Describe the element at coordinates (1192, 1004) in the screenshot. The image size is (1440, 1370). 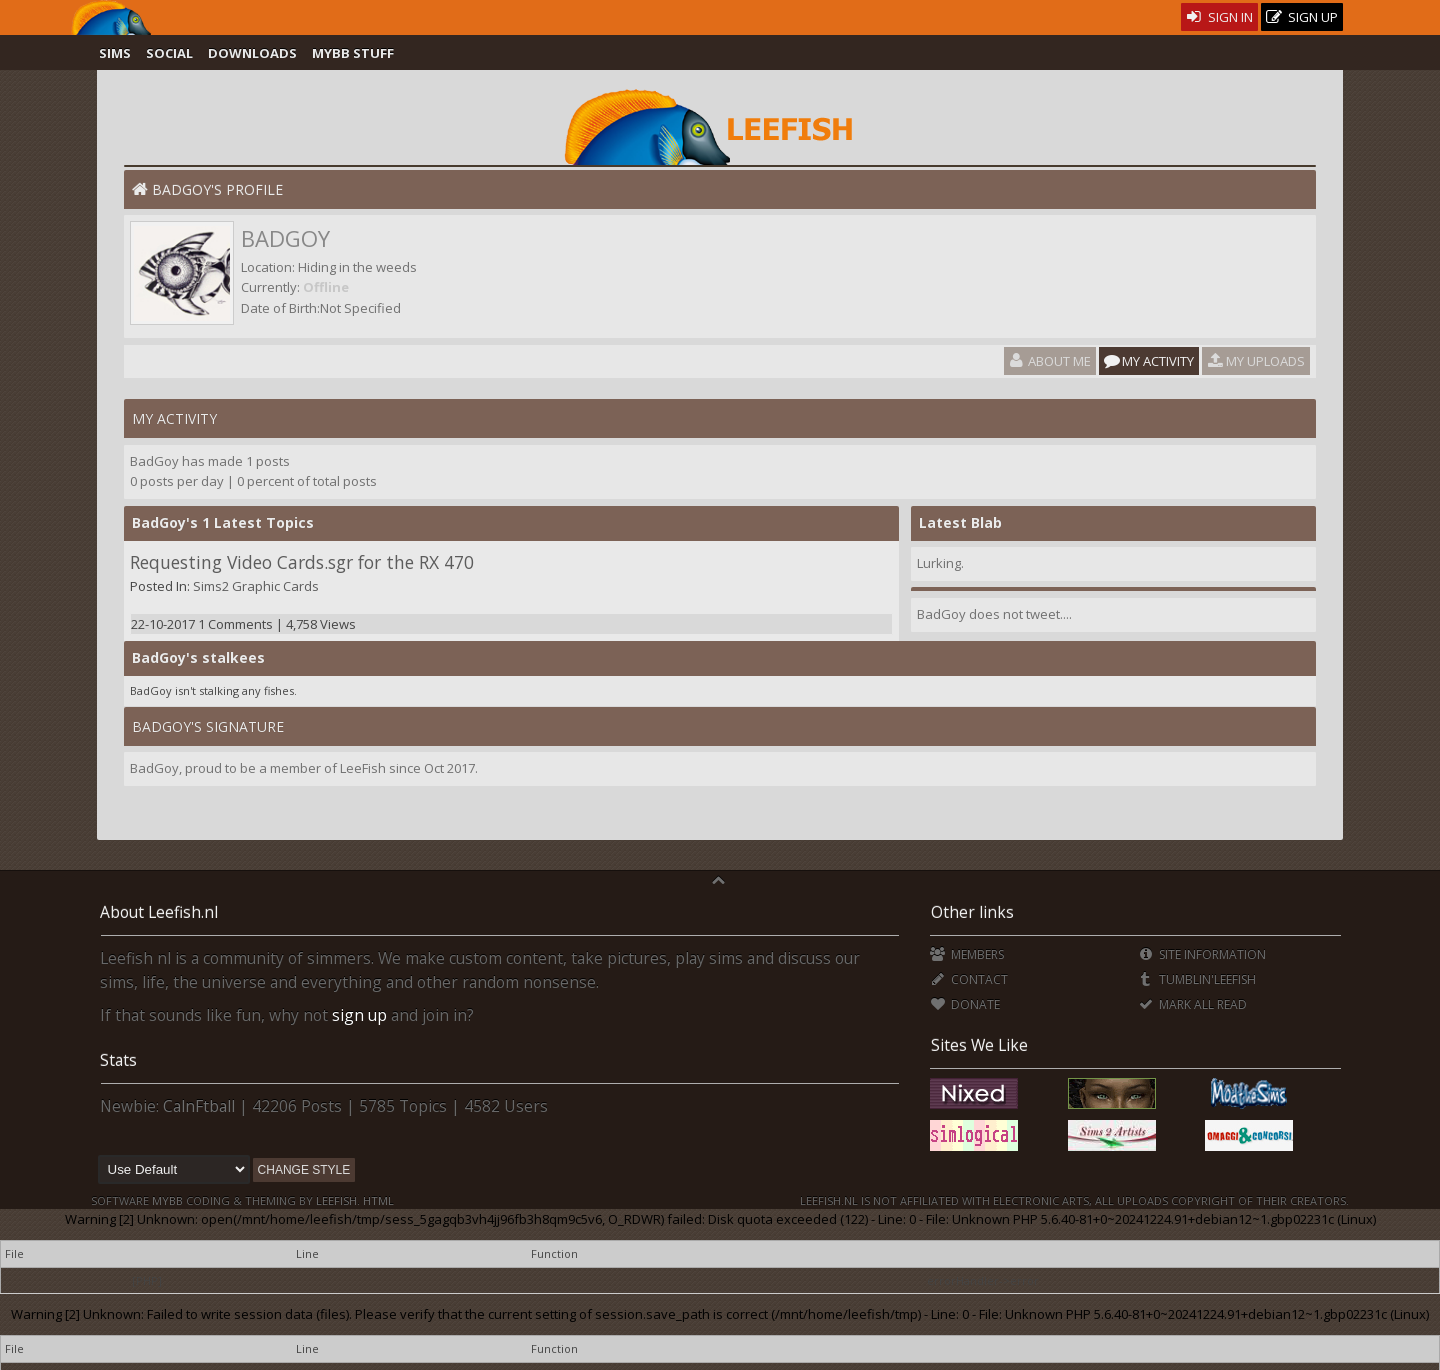
I see `Mark all Read` at that location.